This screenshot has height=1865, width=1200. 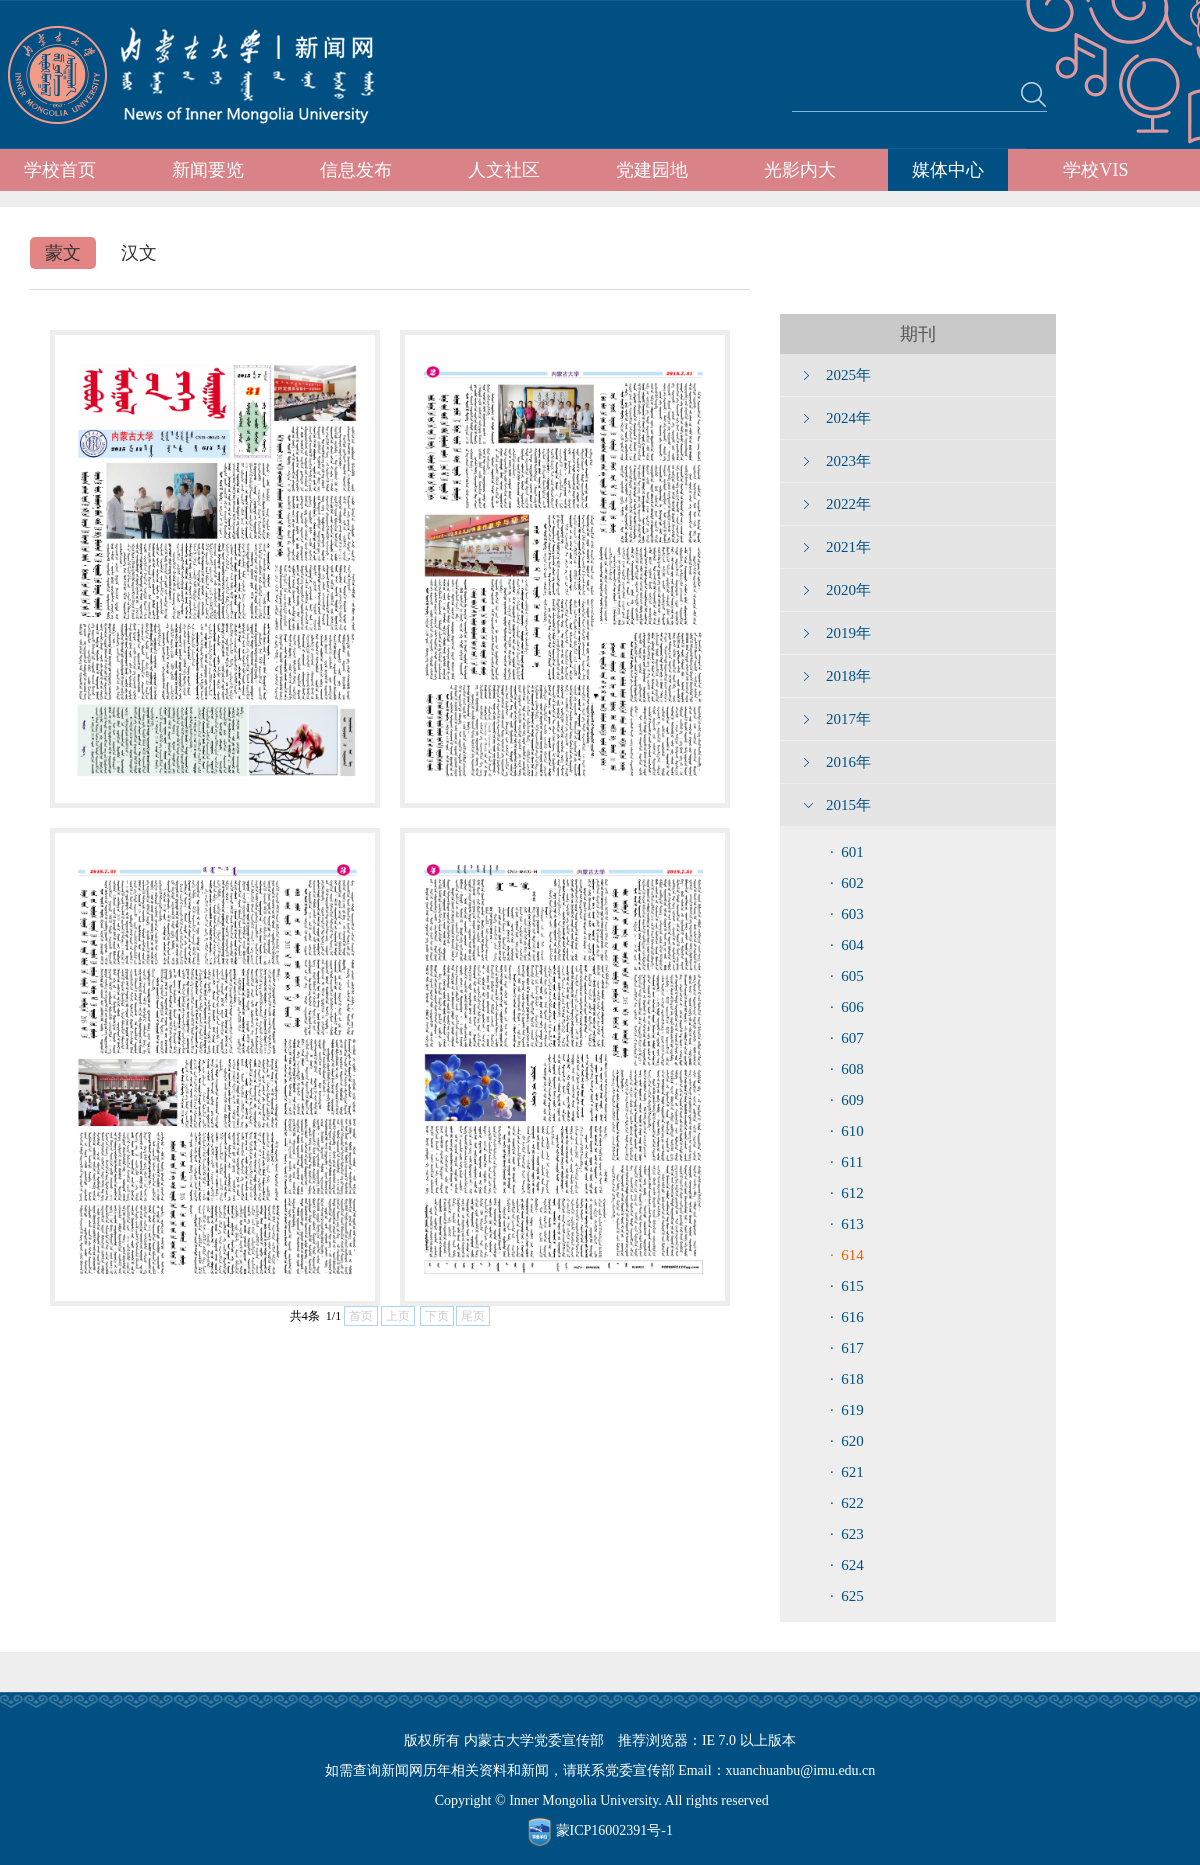 What do you see at coordinates (847, 1503) in the screenshot?
I see `· 622` at bounding box center [847, 1503].